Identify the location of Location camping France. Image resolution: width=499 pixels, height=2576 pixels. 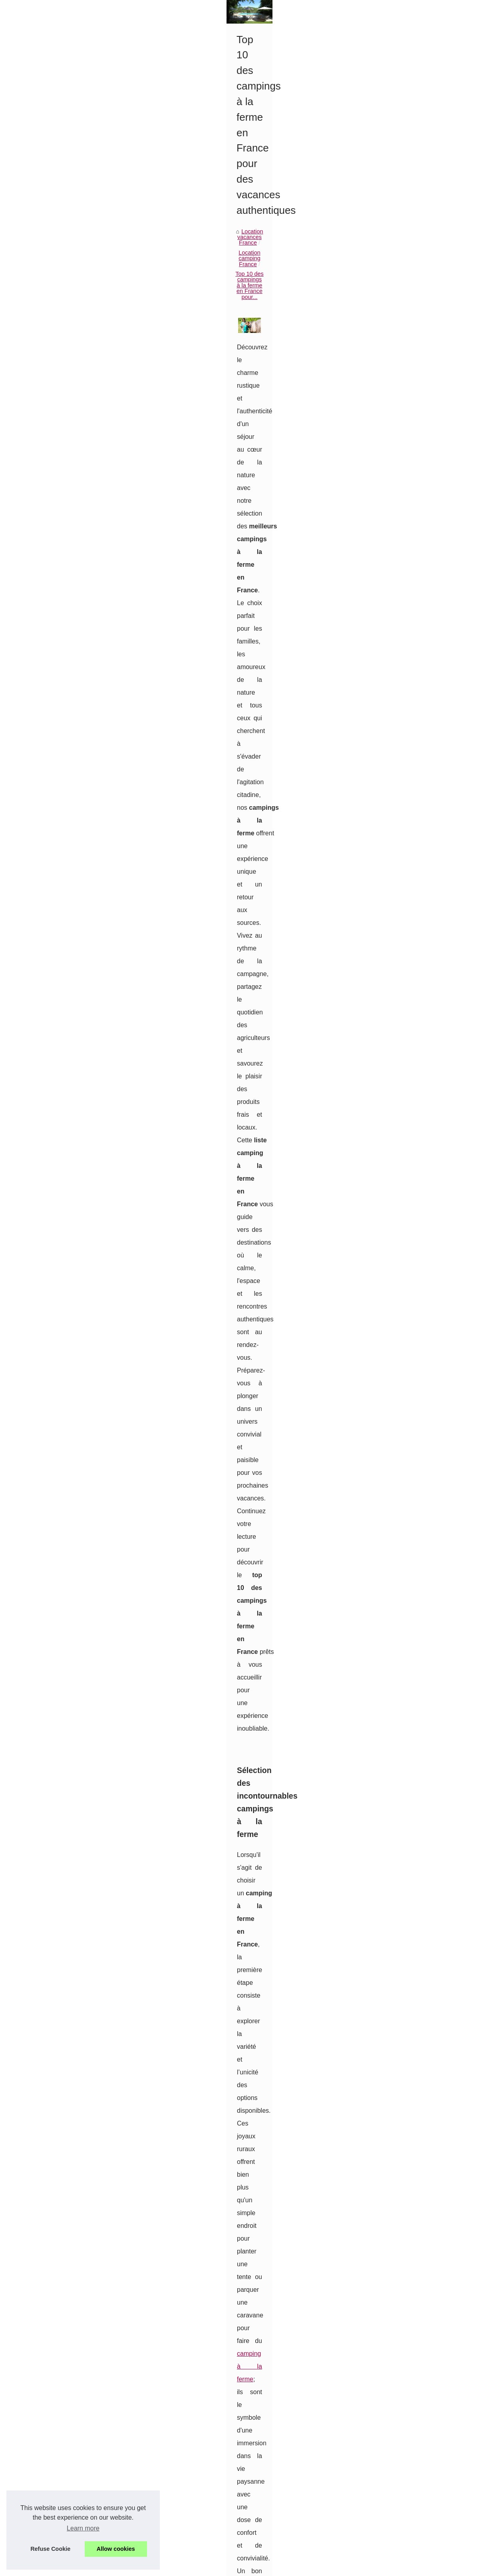
(243, 327).